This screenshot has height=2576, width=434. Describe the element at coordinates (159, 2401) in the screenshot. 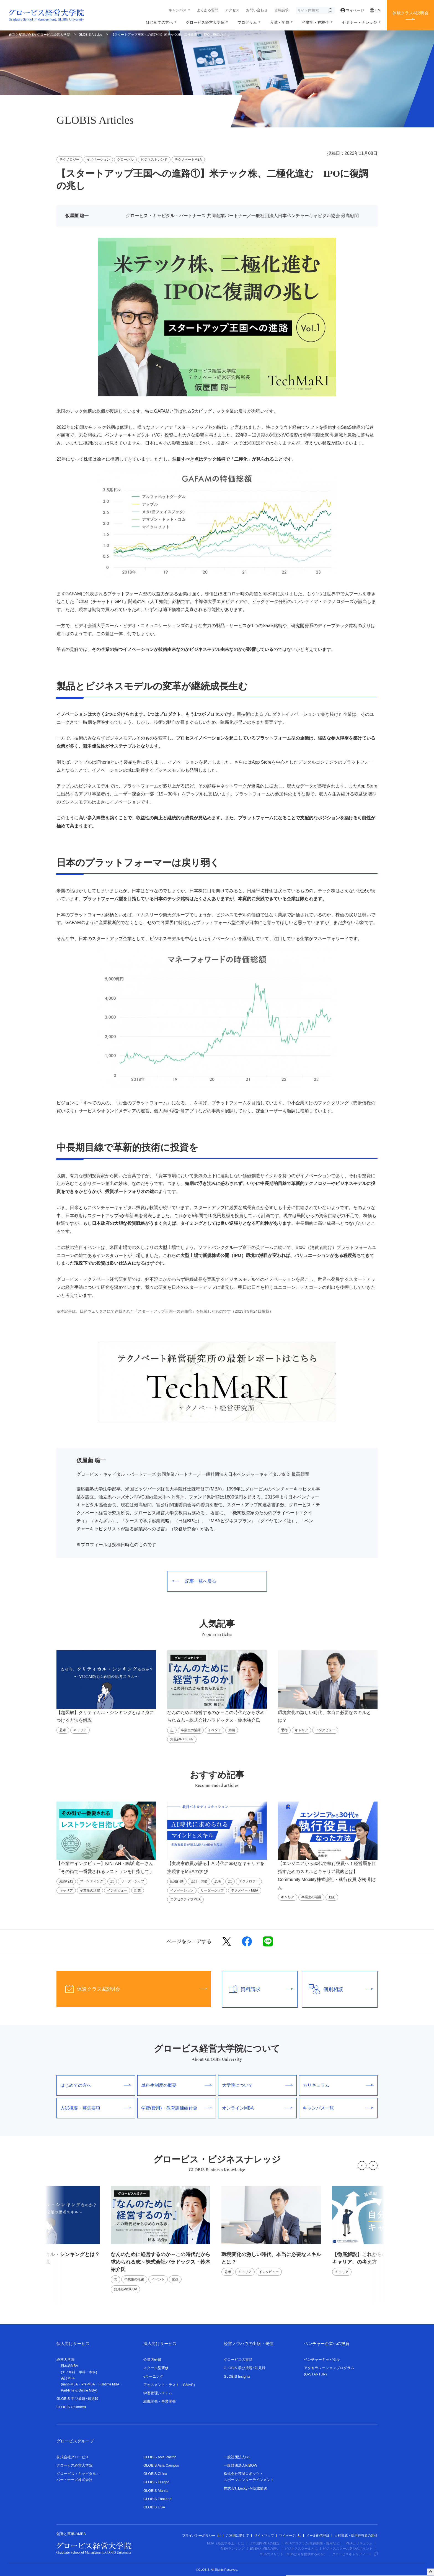

I see `組織開発・事業開発` at that location.